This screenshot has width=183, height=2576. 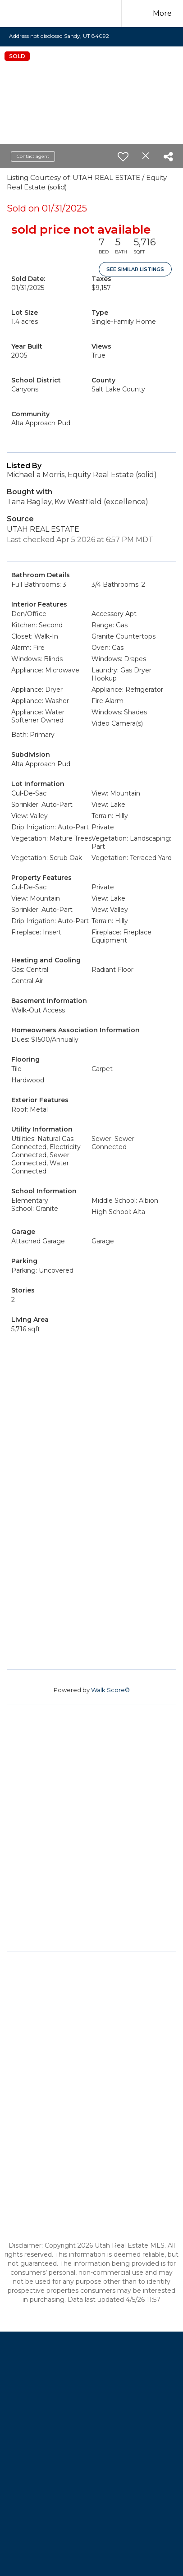 I want to click on Walk Score®, so click(x=110, y=1689).